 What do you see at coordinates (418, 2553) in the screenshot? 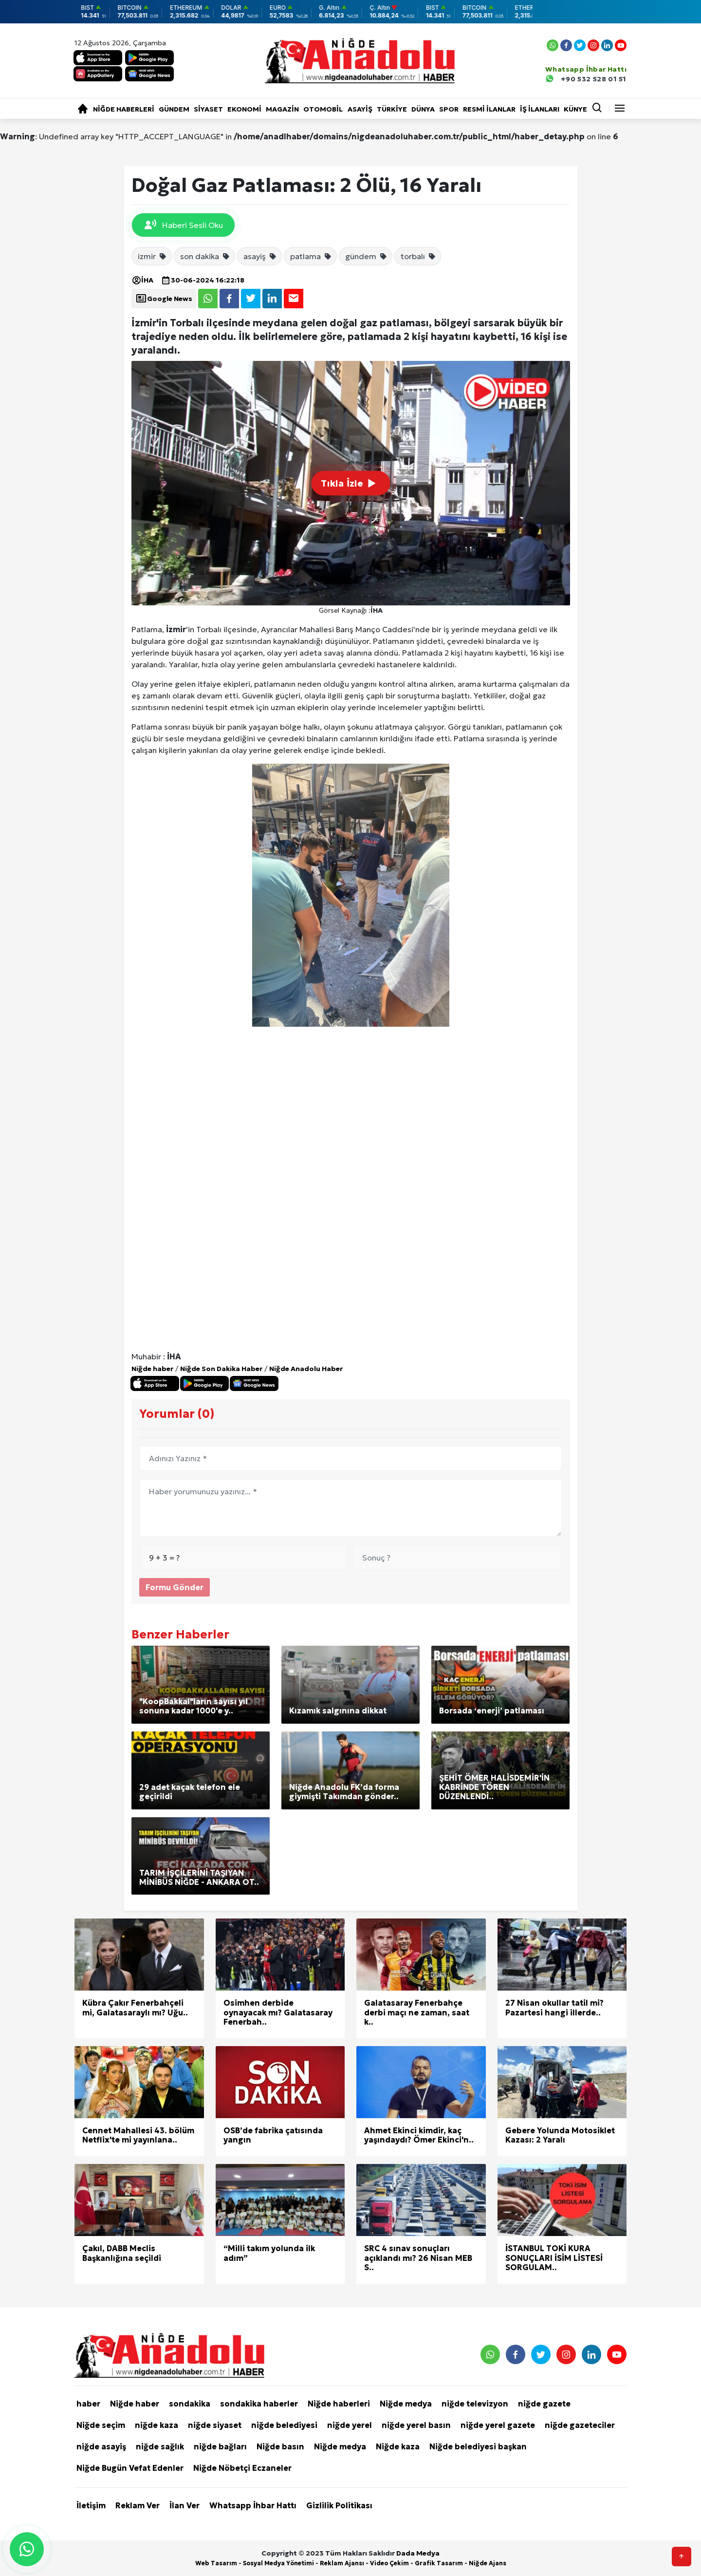
I see `Dada Medya` at bounding box center [418, 2553].